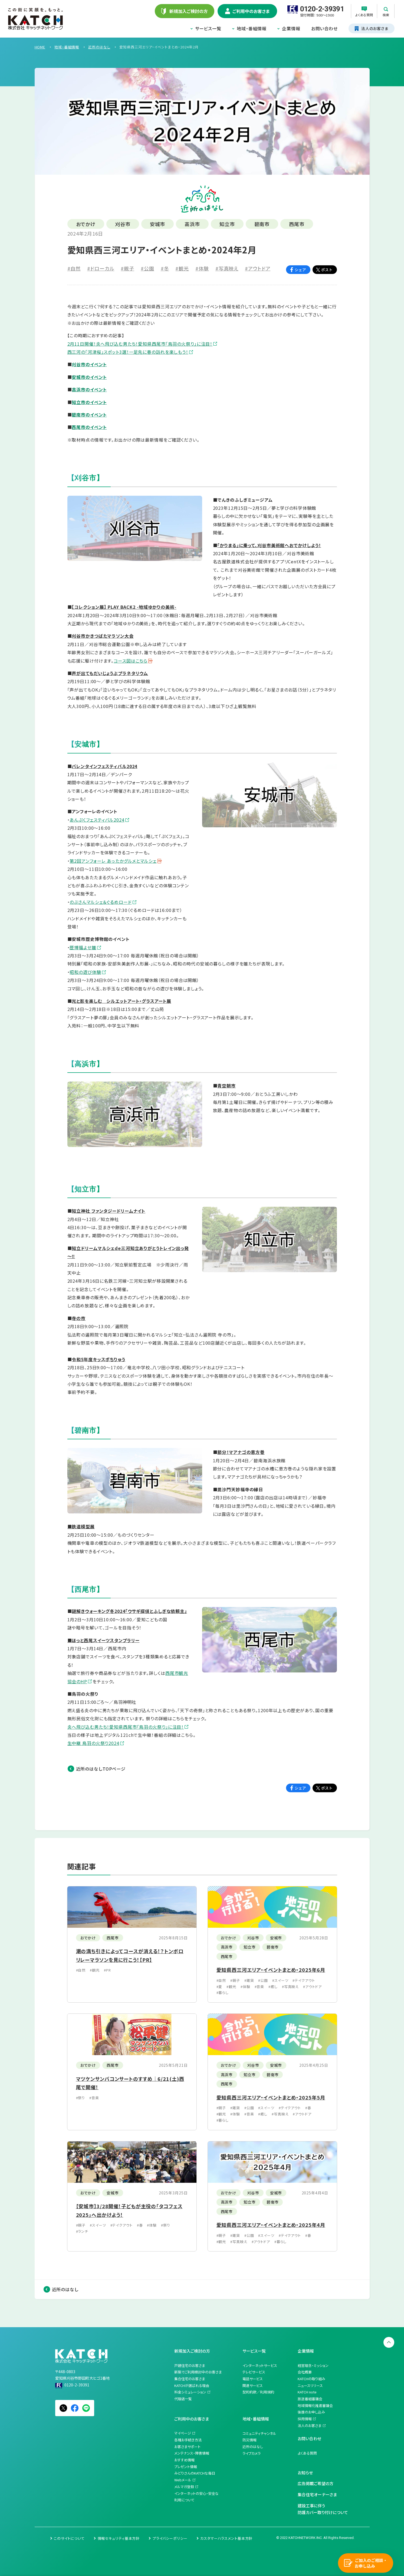 The height and width of the screenshot is (2576, 404). Describe the element at coordinates (108, 1211) in the screenshot. I see `知立神社 ファンタジードリームナイト` at that location.